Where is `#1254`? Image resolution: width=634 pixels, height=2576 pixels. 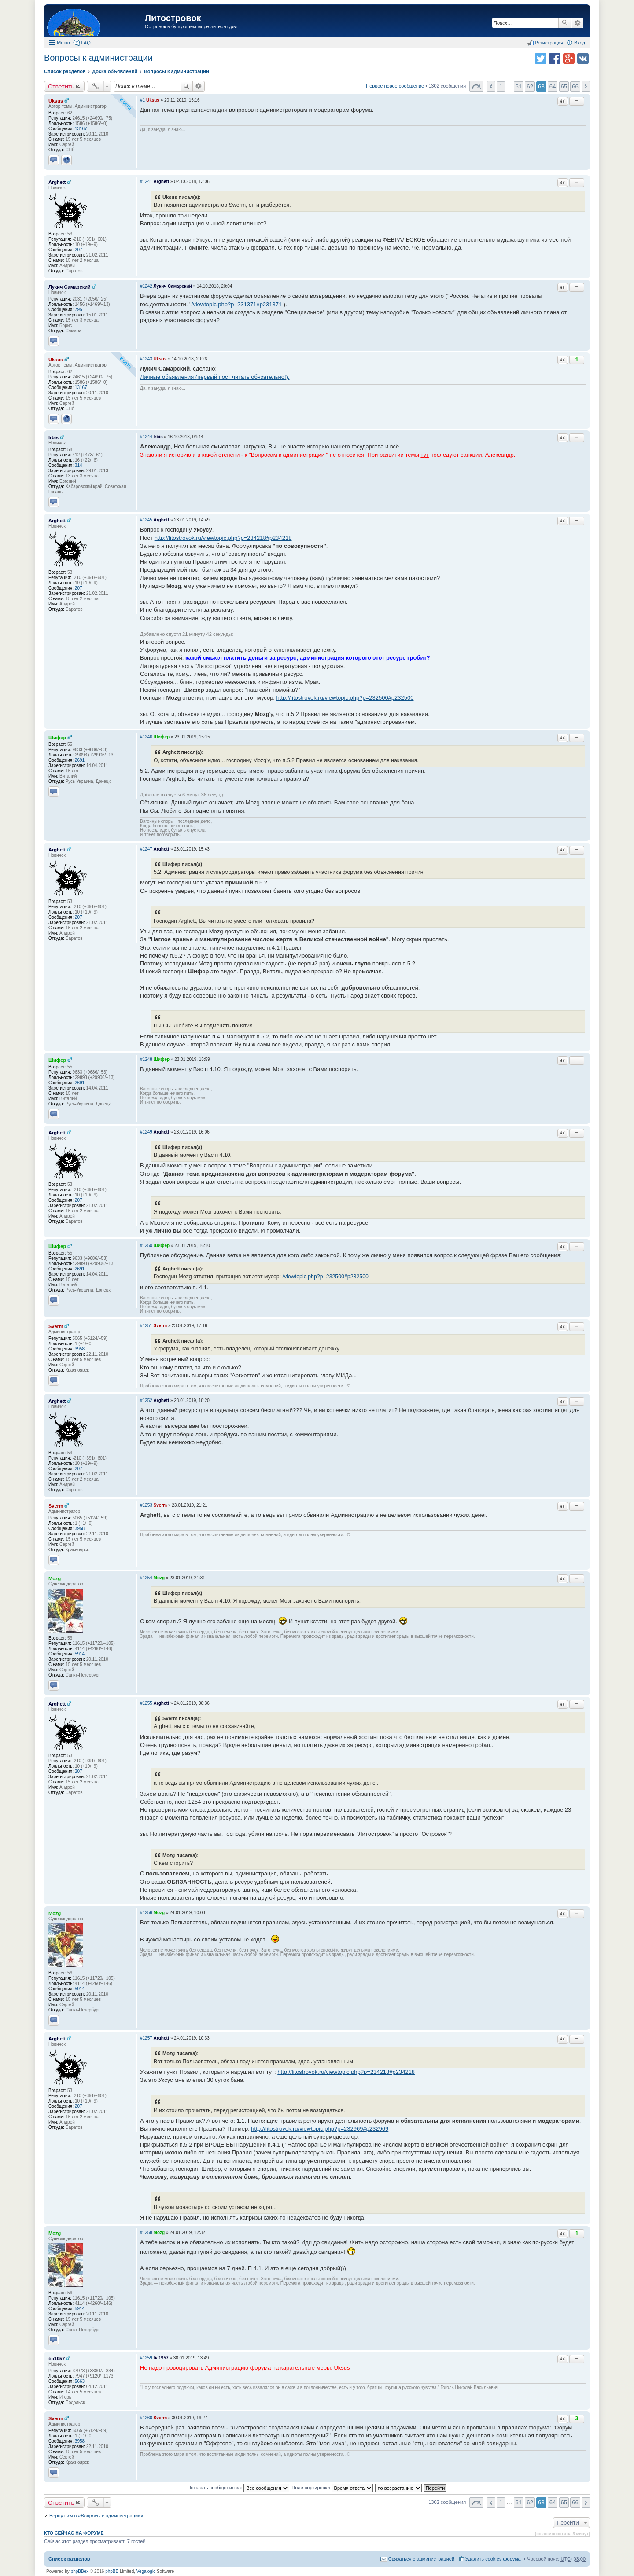 #1254 is located at coordinates (146, 1577).